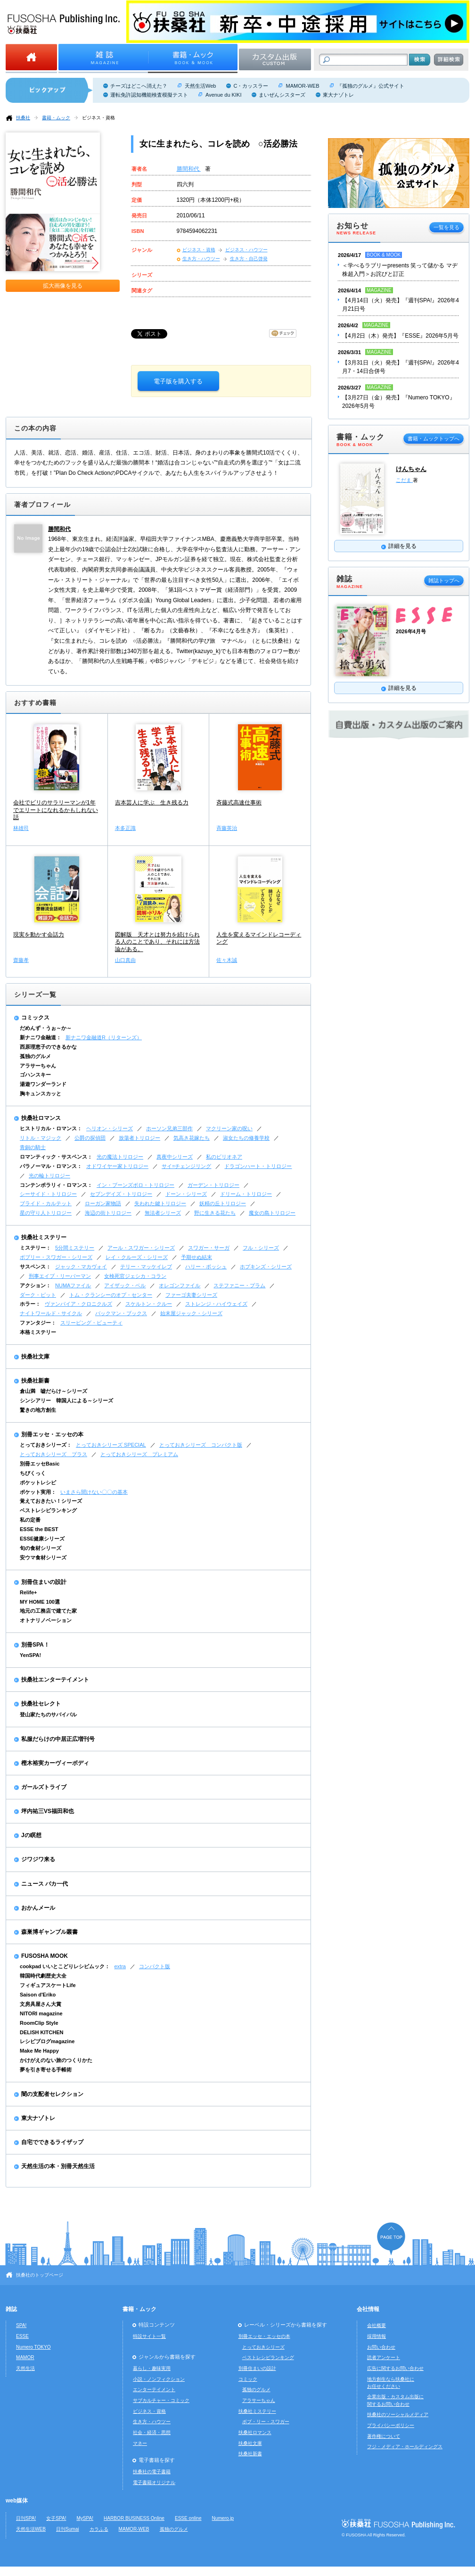 The height and width of the screenshot is (2576, 475). I want to click on 女子SPA!, so click(56, 2518).